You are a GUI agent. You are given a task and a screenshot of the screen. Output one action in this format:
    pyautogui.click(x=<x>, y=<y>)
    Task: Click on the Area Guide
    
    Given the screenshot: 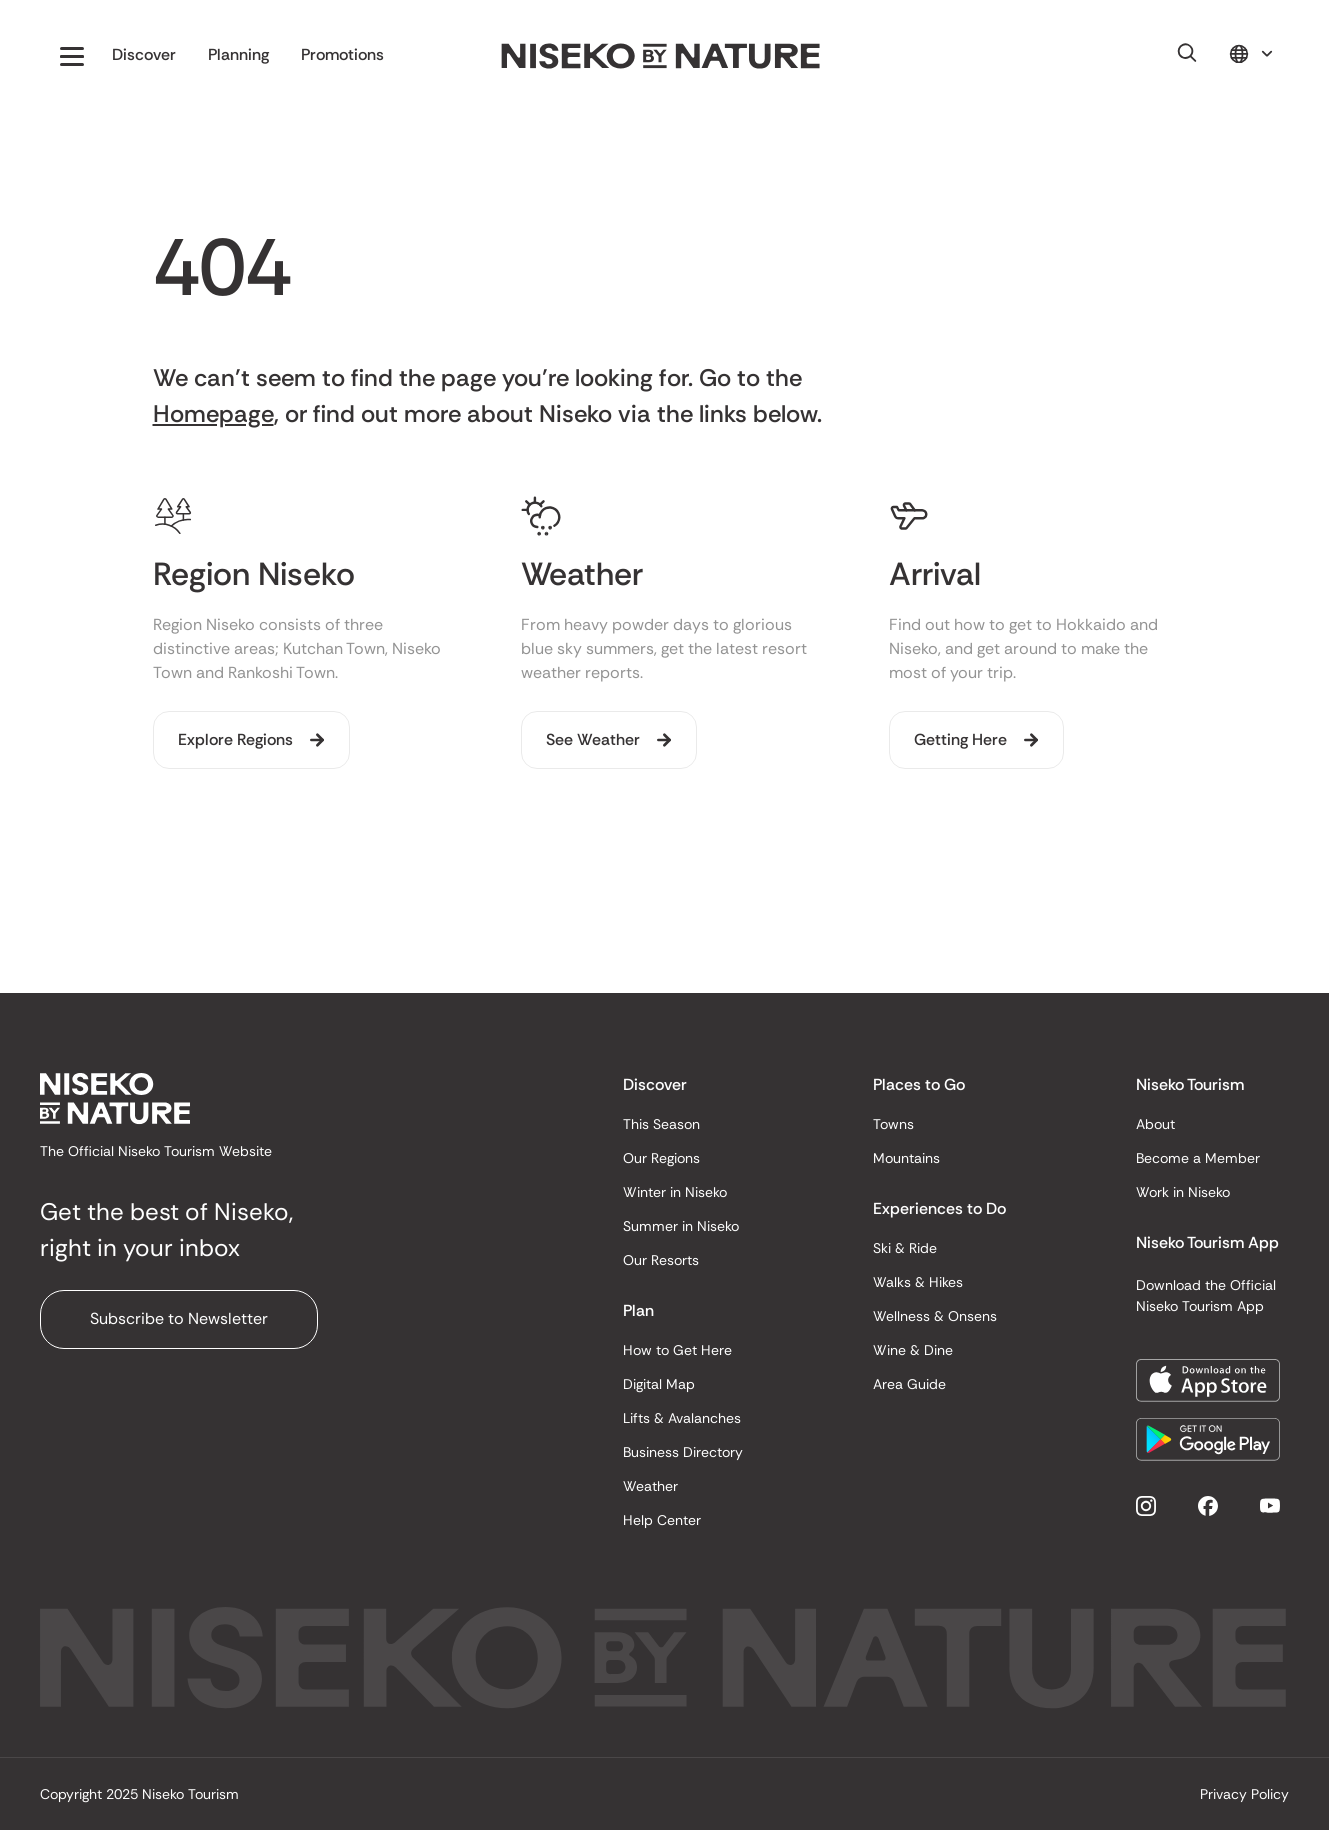 What is the action you would take?
    pyautogui.click(x=909, y=1384)
    